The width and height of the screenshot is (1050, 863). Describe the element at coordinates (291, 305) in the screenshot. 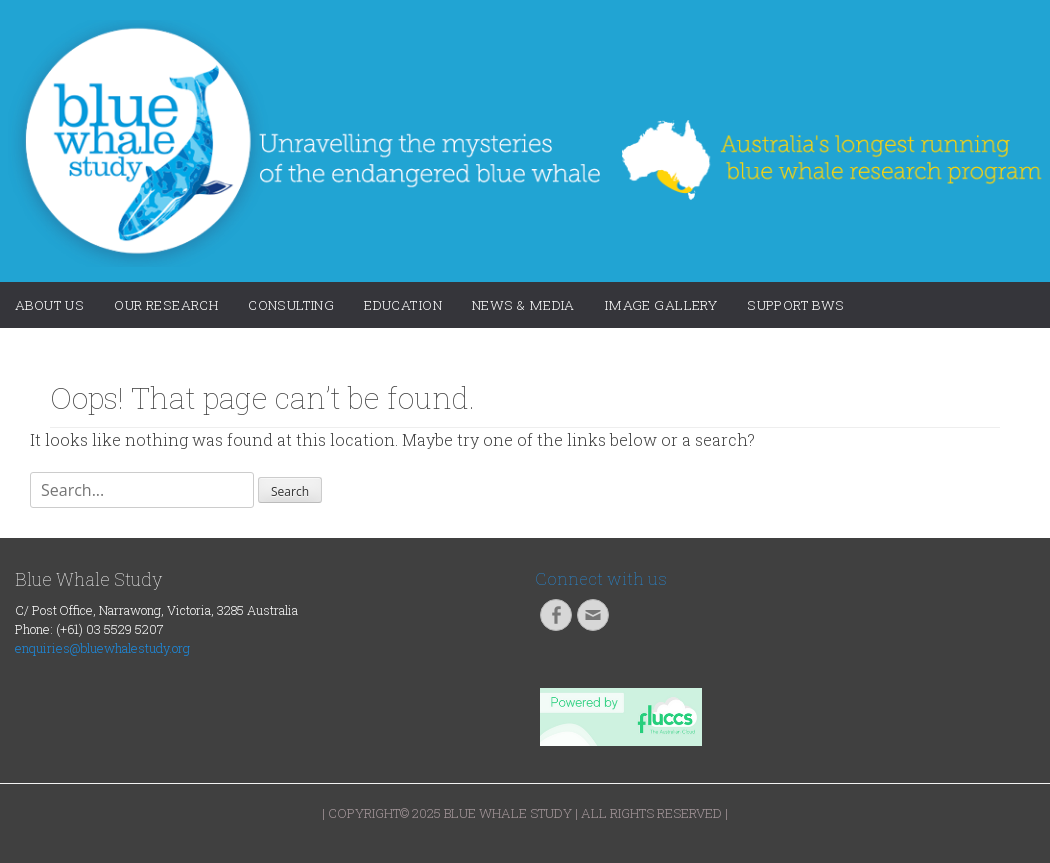

I see `Consulting` at that location.